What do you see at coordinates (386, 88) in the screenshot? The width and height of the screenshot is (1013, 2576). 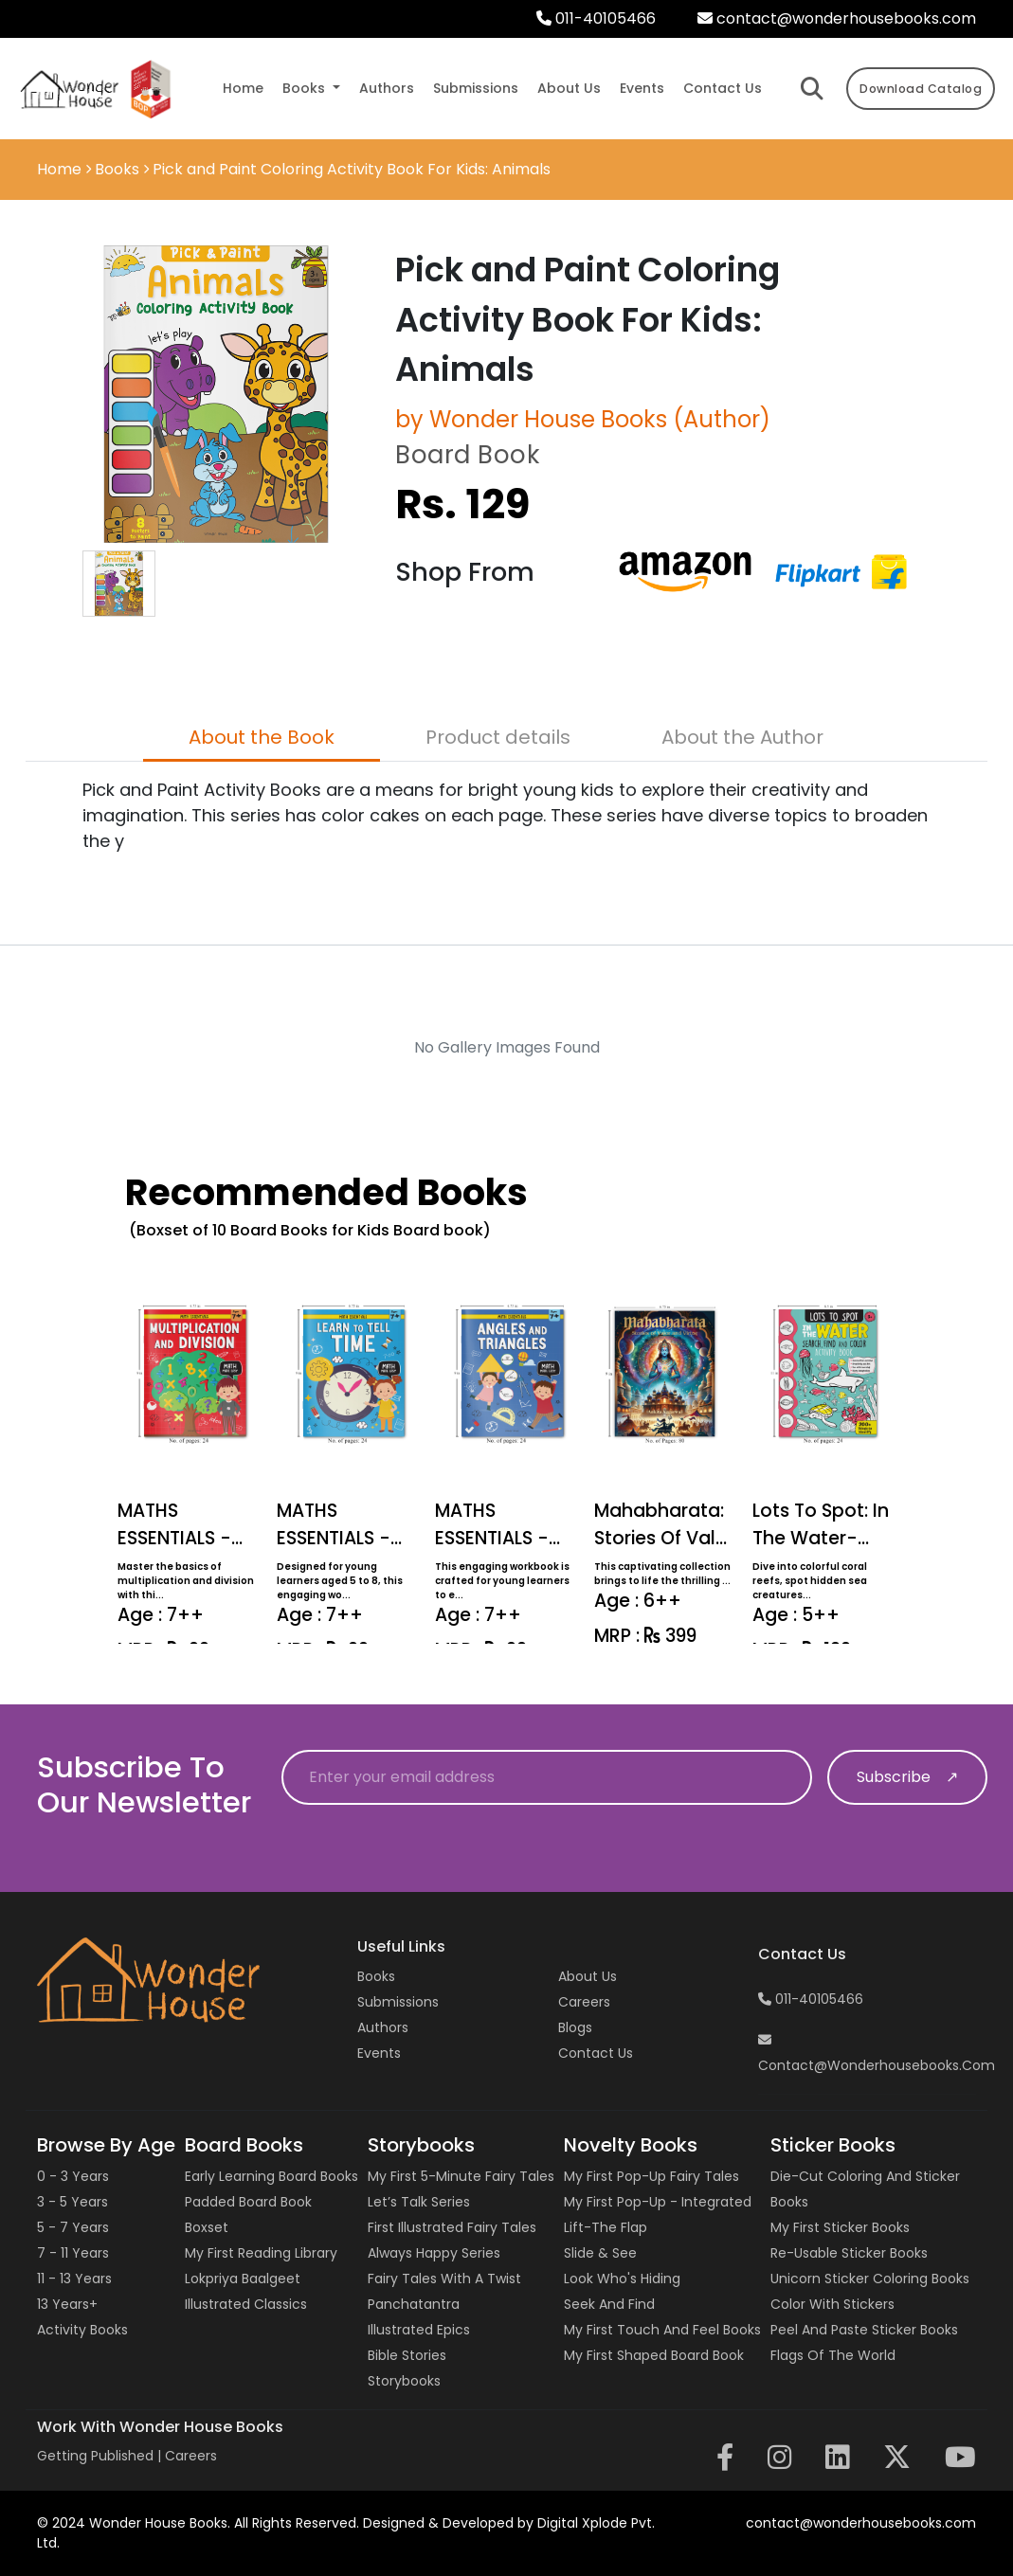 I see `authors` at bounding box center [386, 88].